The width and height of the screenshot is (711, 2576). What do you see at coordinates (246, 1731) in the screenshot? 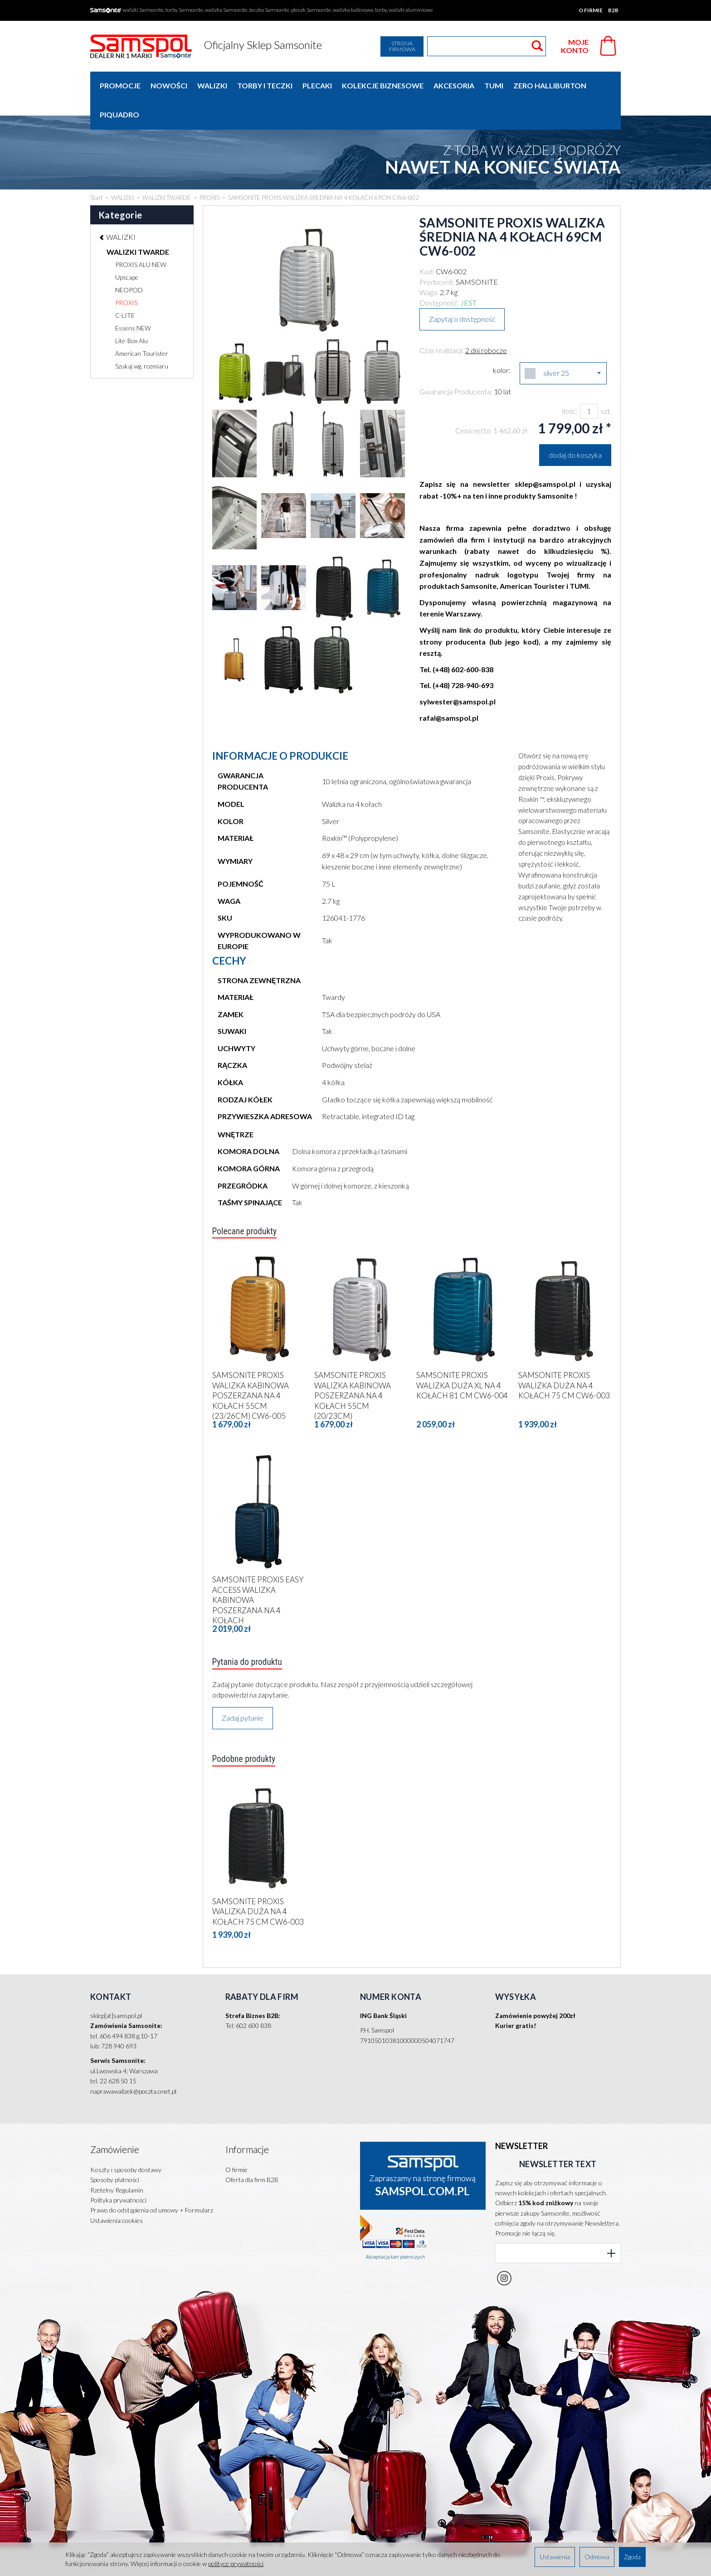
I see `Podobne produkty` at bounding box center [246, 1731].